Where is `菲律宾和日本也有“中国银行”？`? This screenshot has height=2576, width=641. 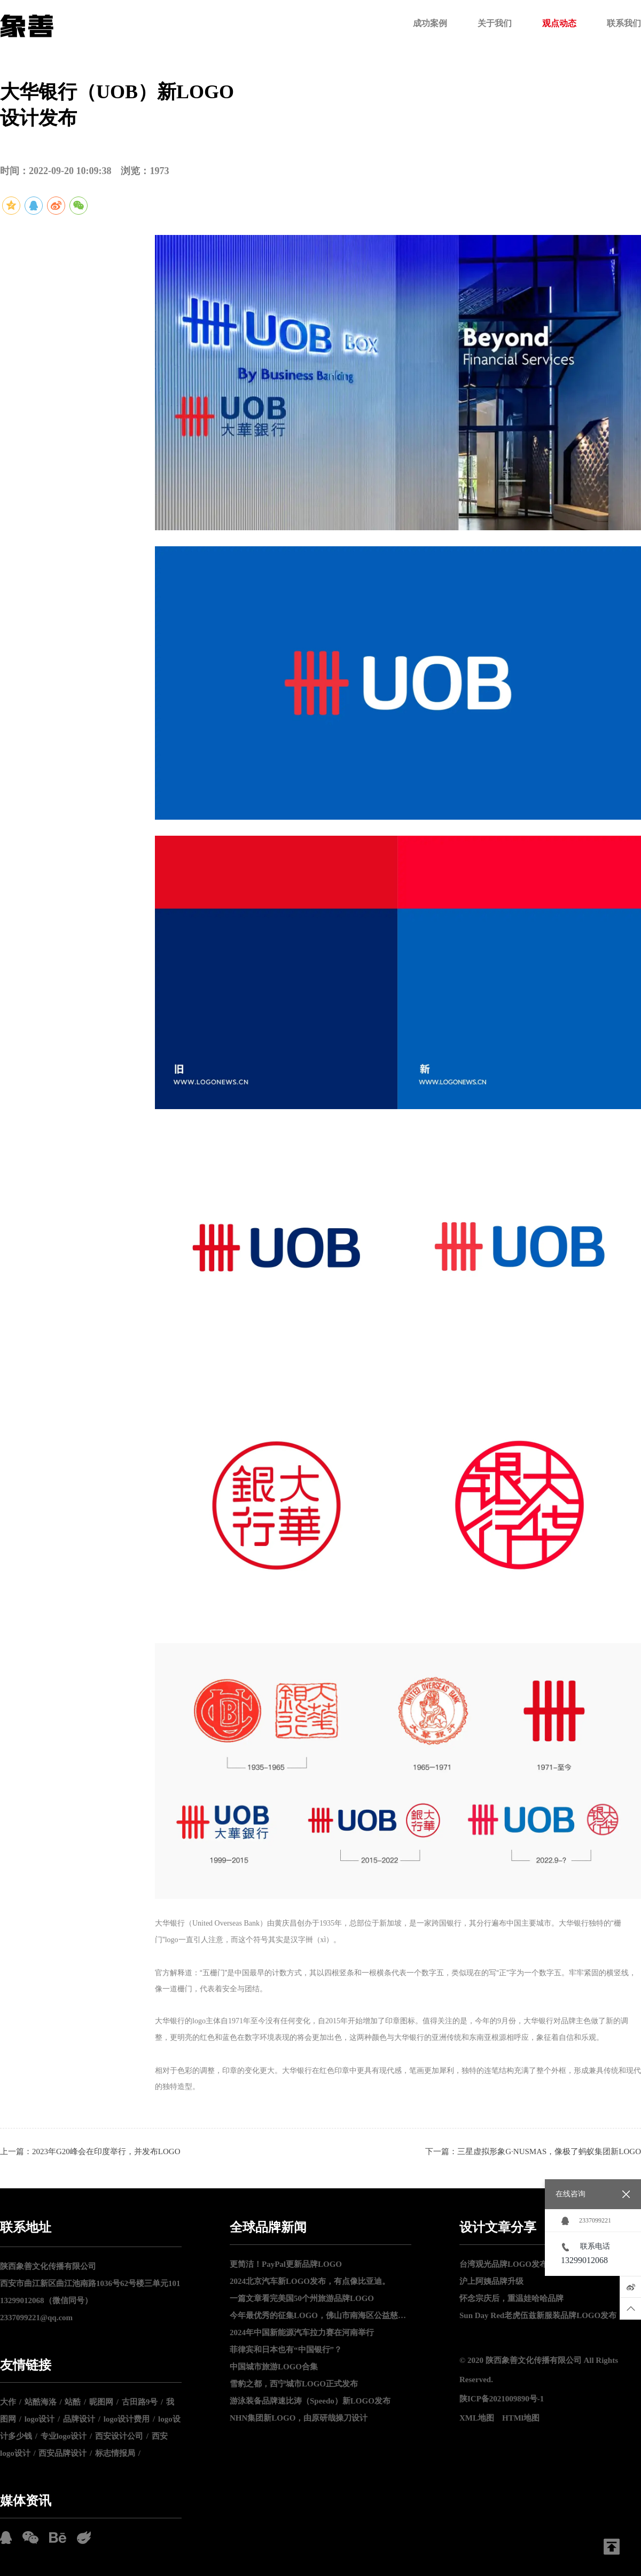 菲律宾和日本也有“中国银行”？ is located at coordinates (286, 2349).